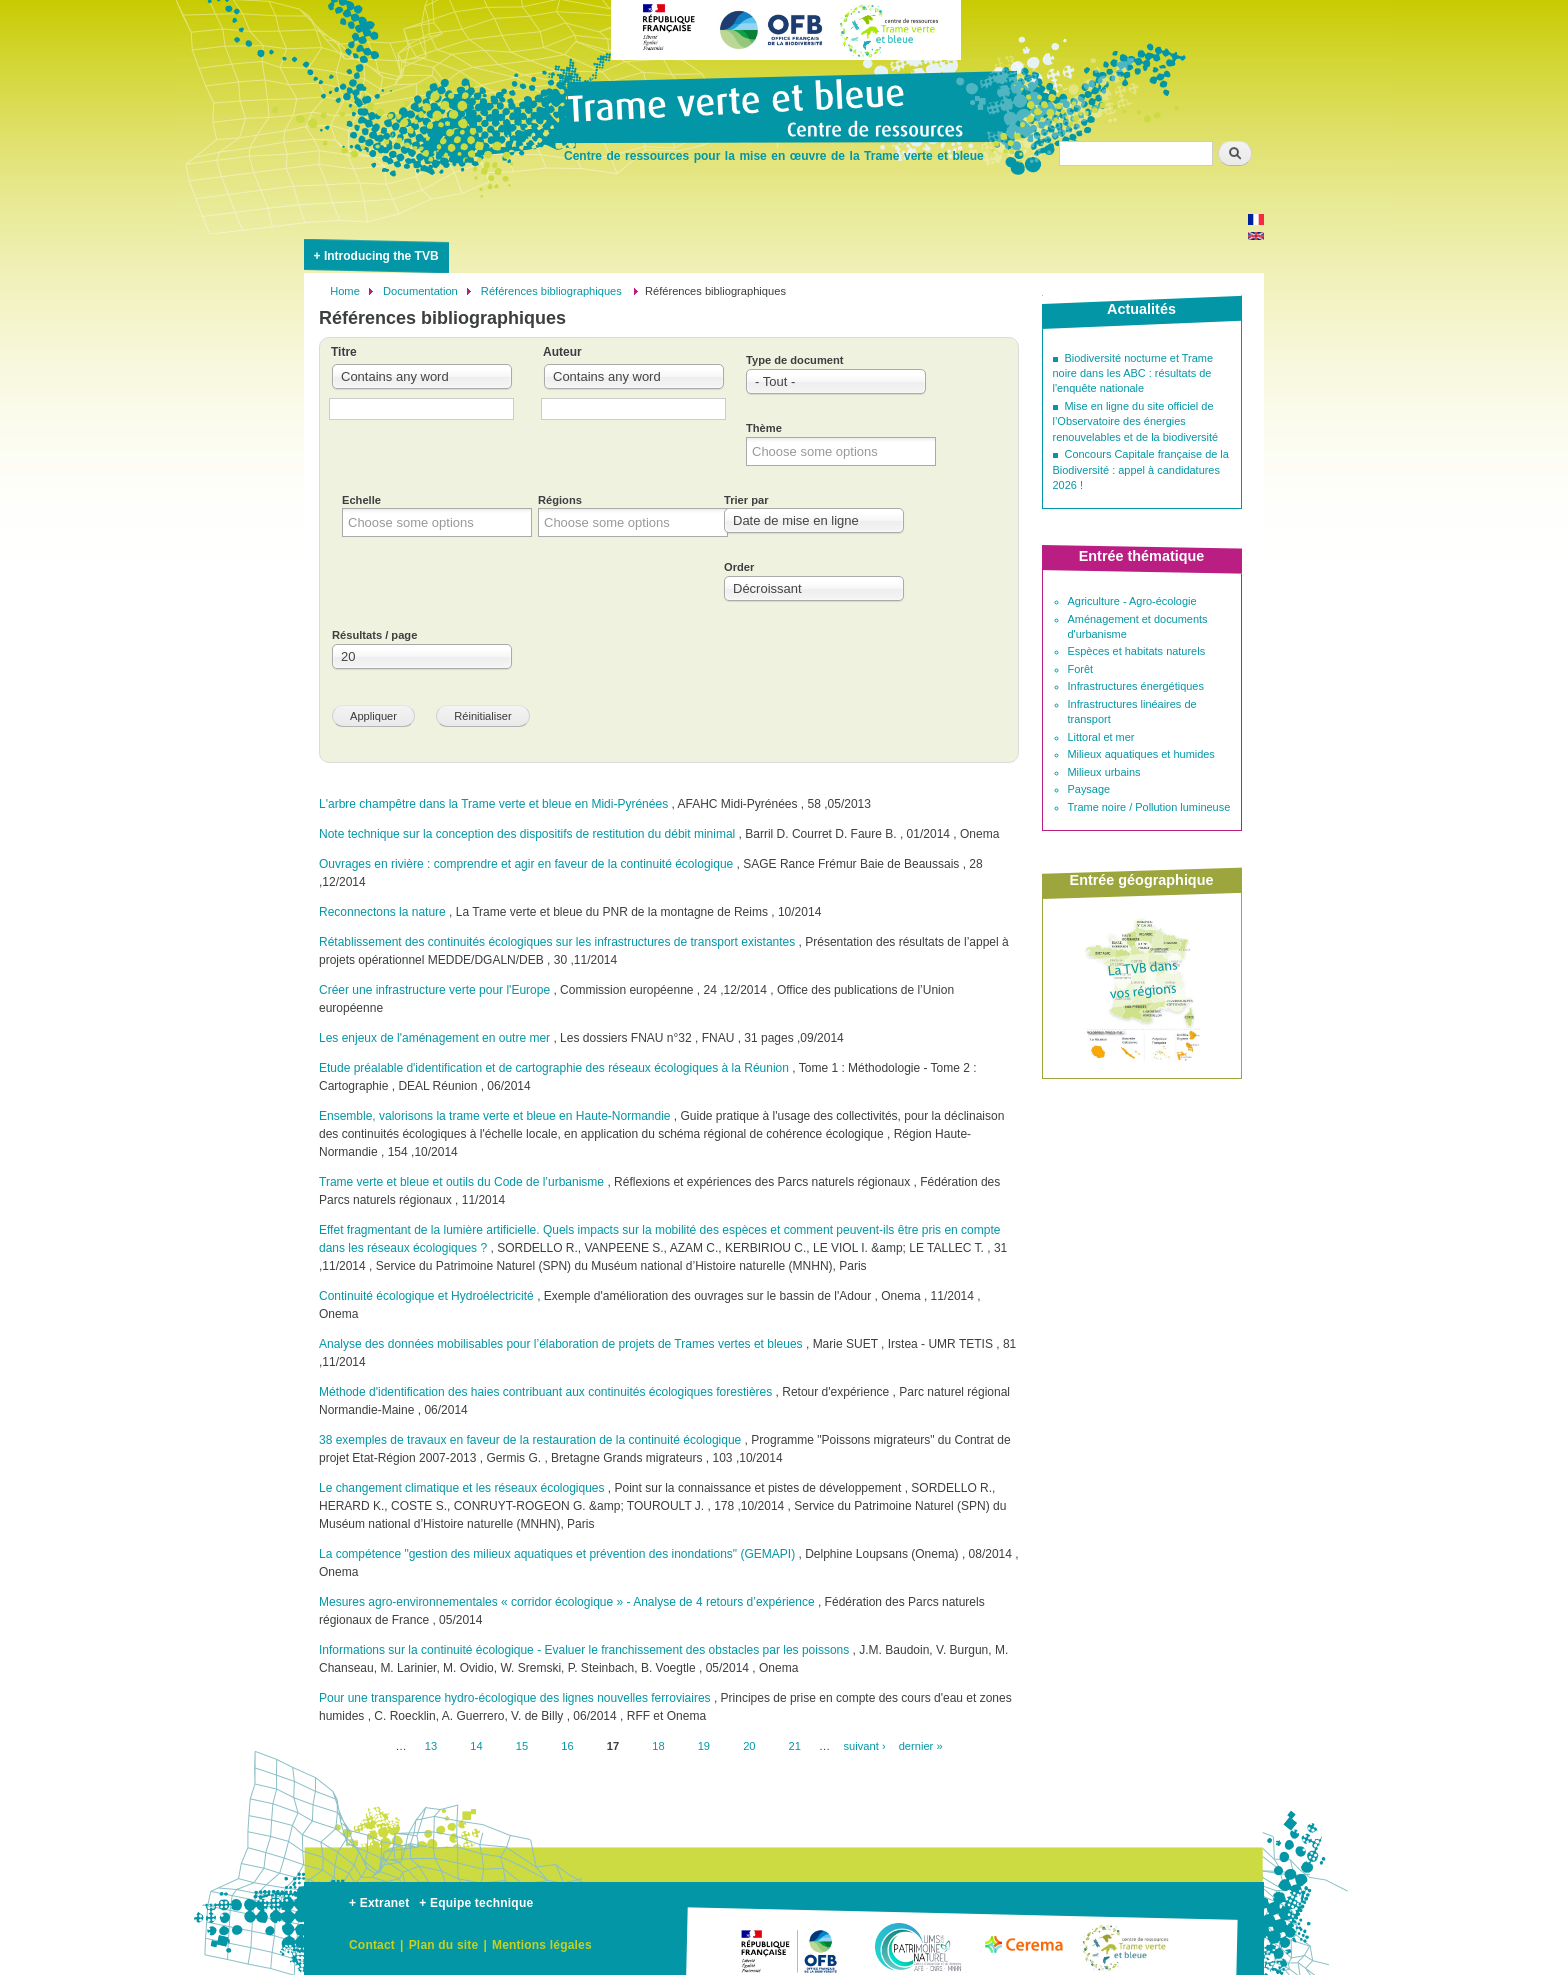  I want to click on Littoral et mer, so click(1101, 737).